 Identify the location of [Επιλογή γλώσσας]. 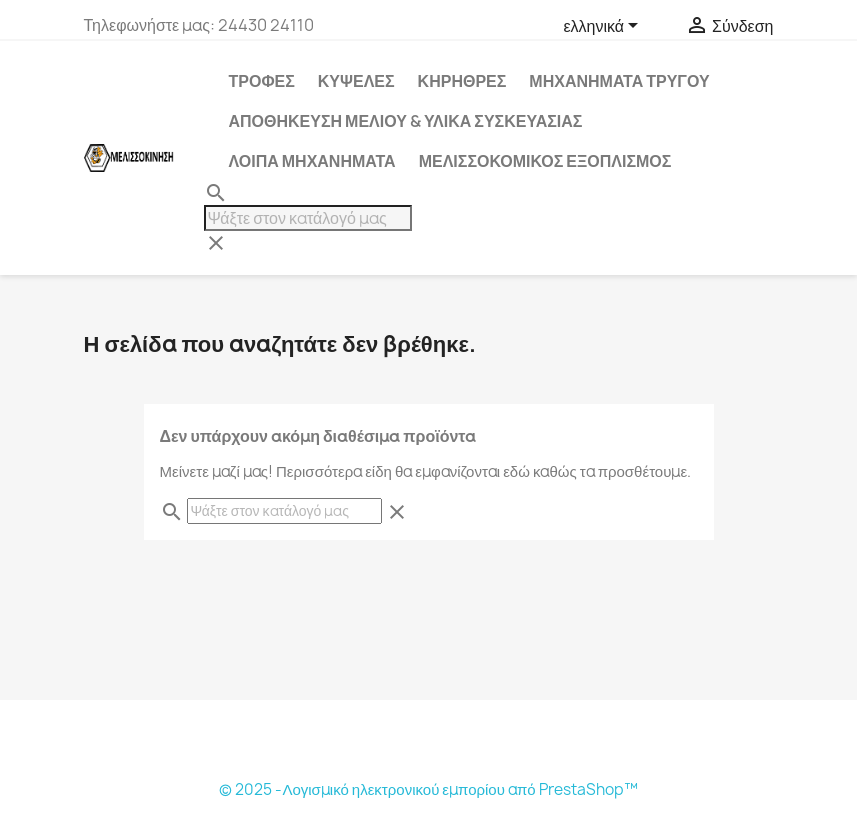
(604, 27).